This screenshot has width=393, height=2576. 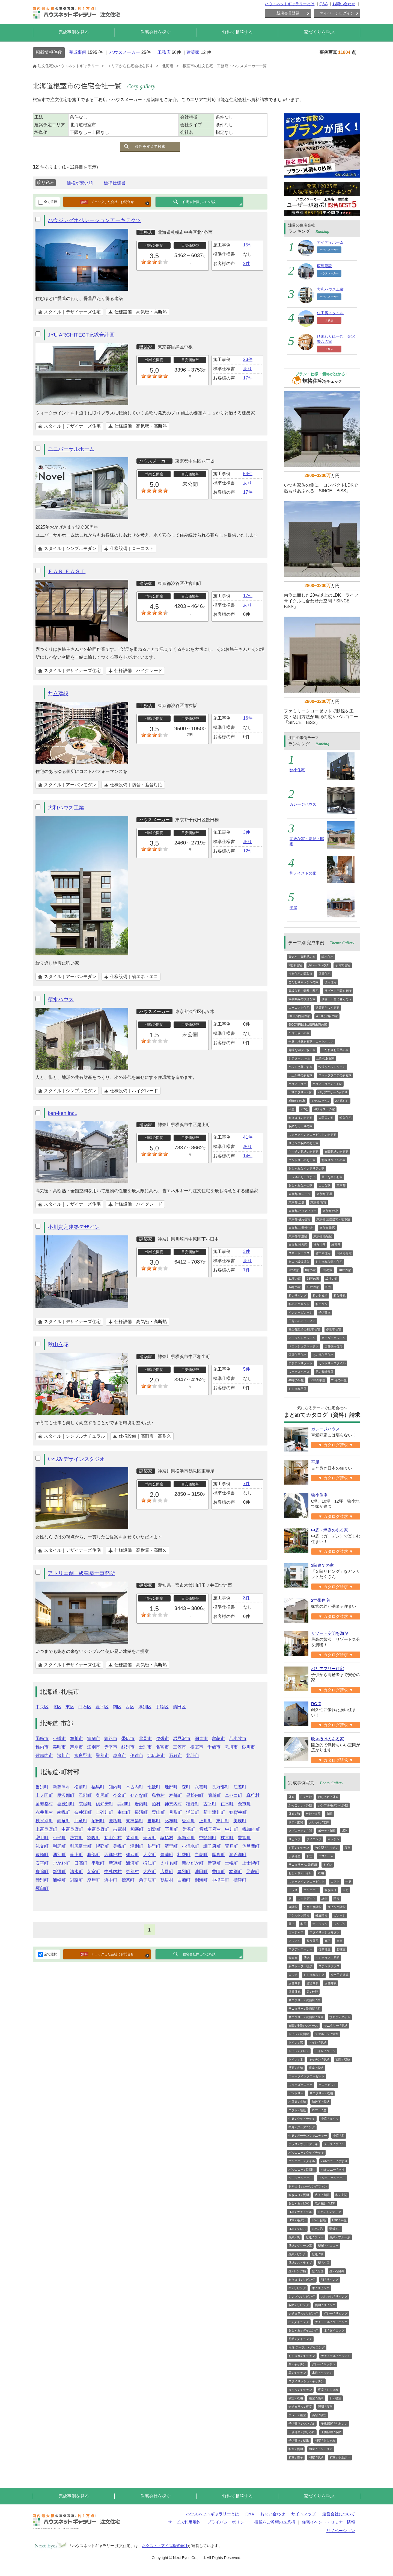 I want to click on 松前町, so click(x=80, y=1787).